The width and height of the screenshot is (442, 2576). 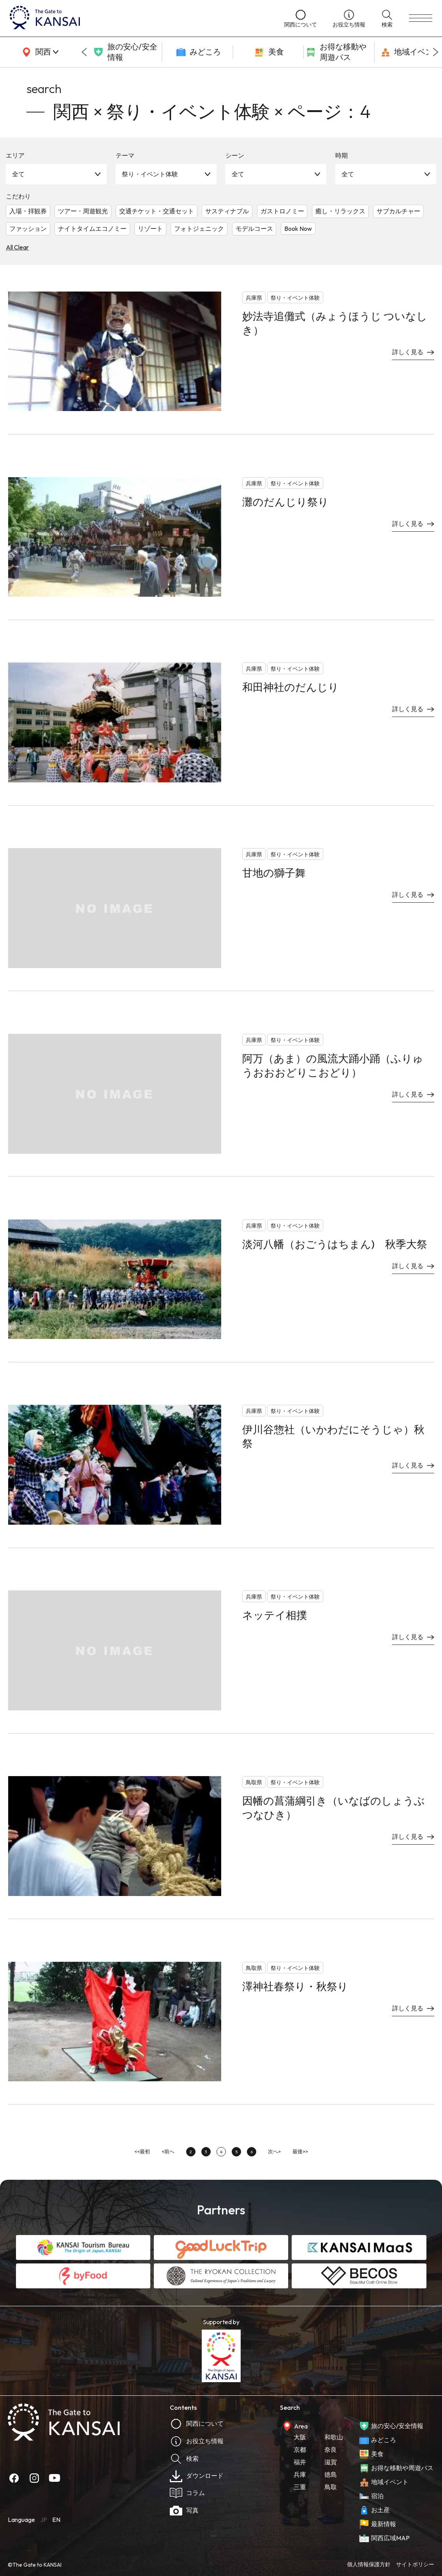 I want to click on サスティナブル, so click(x=227, y=211).